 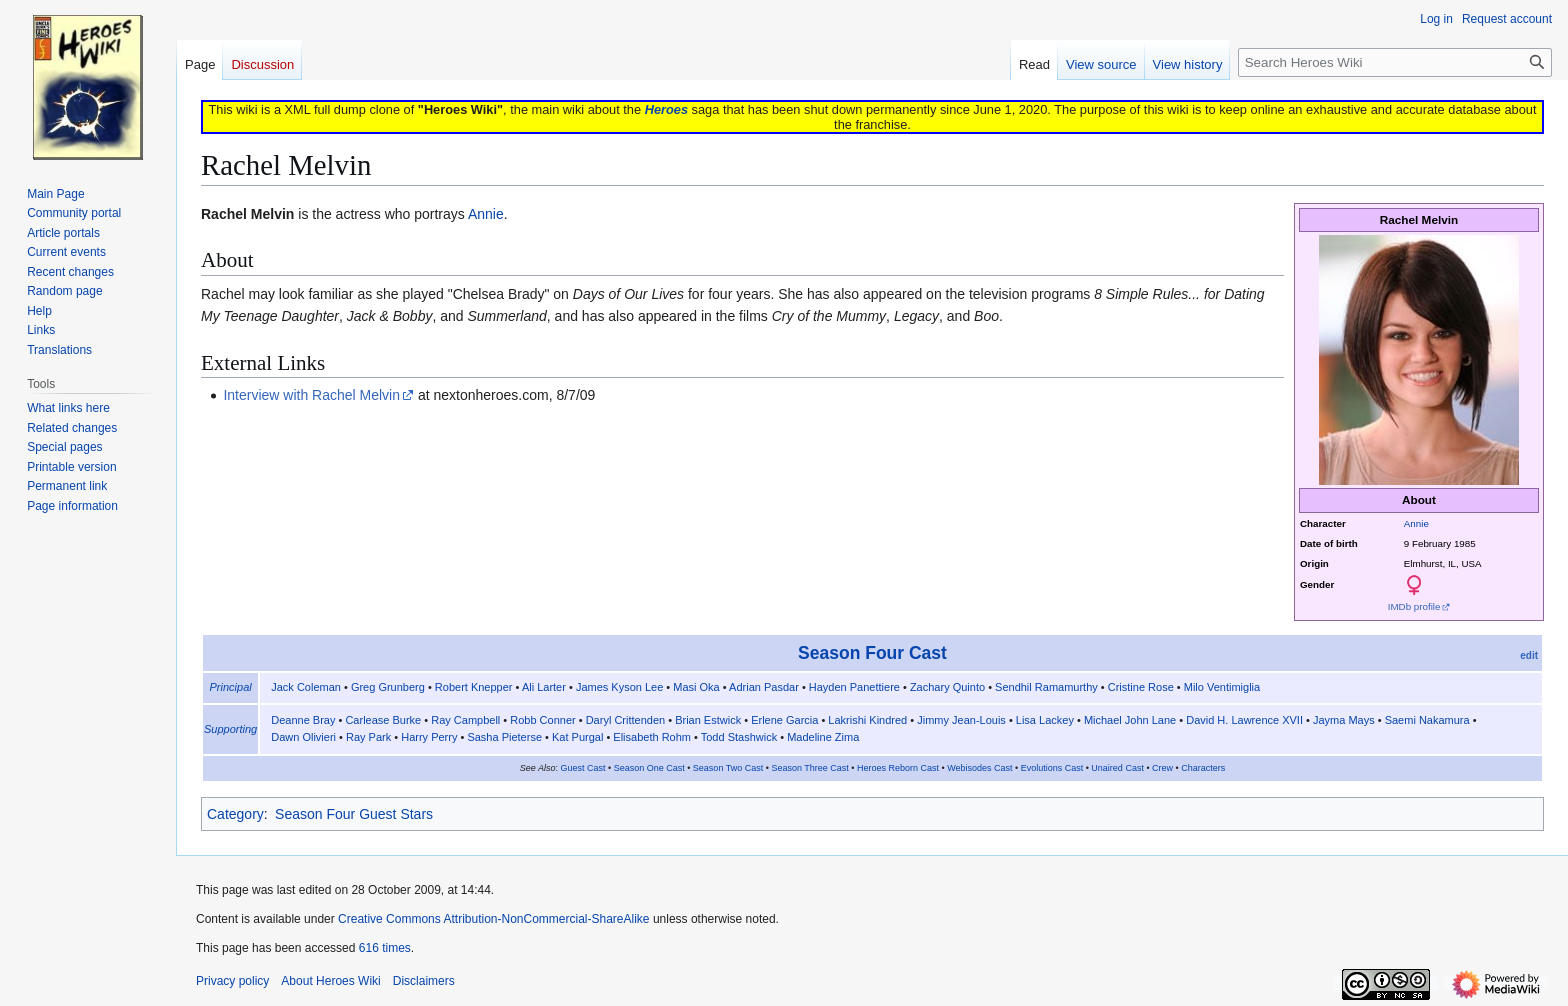 I want to click on edit, so click(x=1529, y=655).